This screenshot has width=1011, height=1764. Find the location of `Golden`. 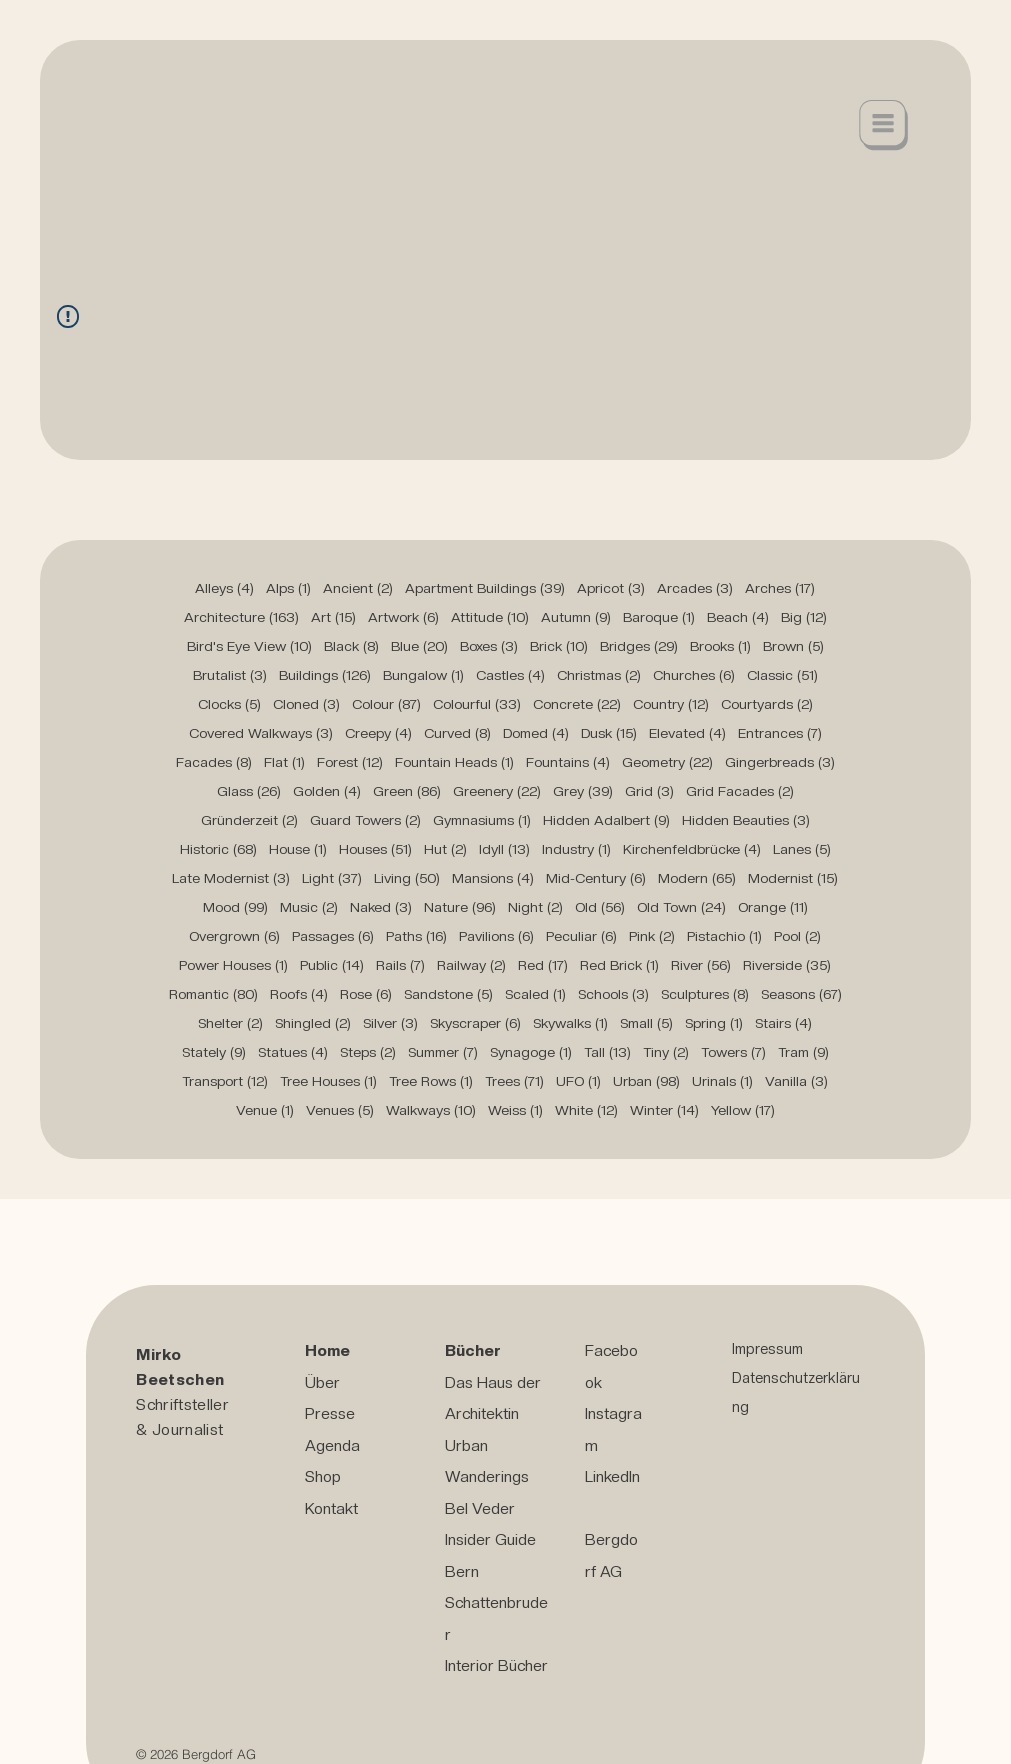

Golden is located at coordinates (327, 791).